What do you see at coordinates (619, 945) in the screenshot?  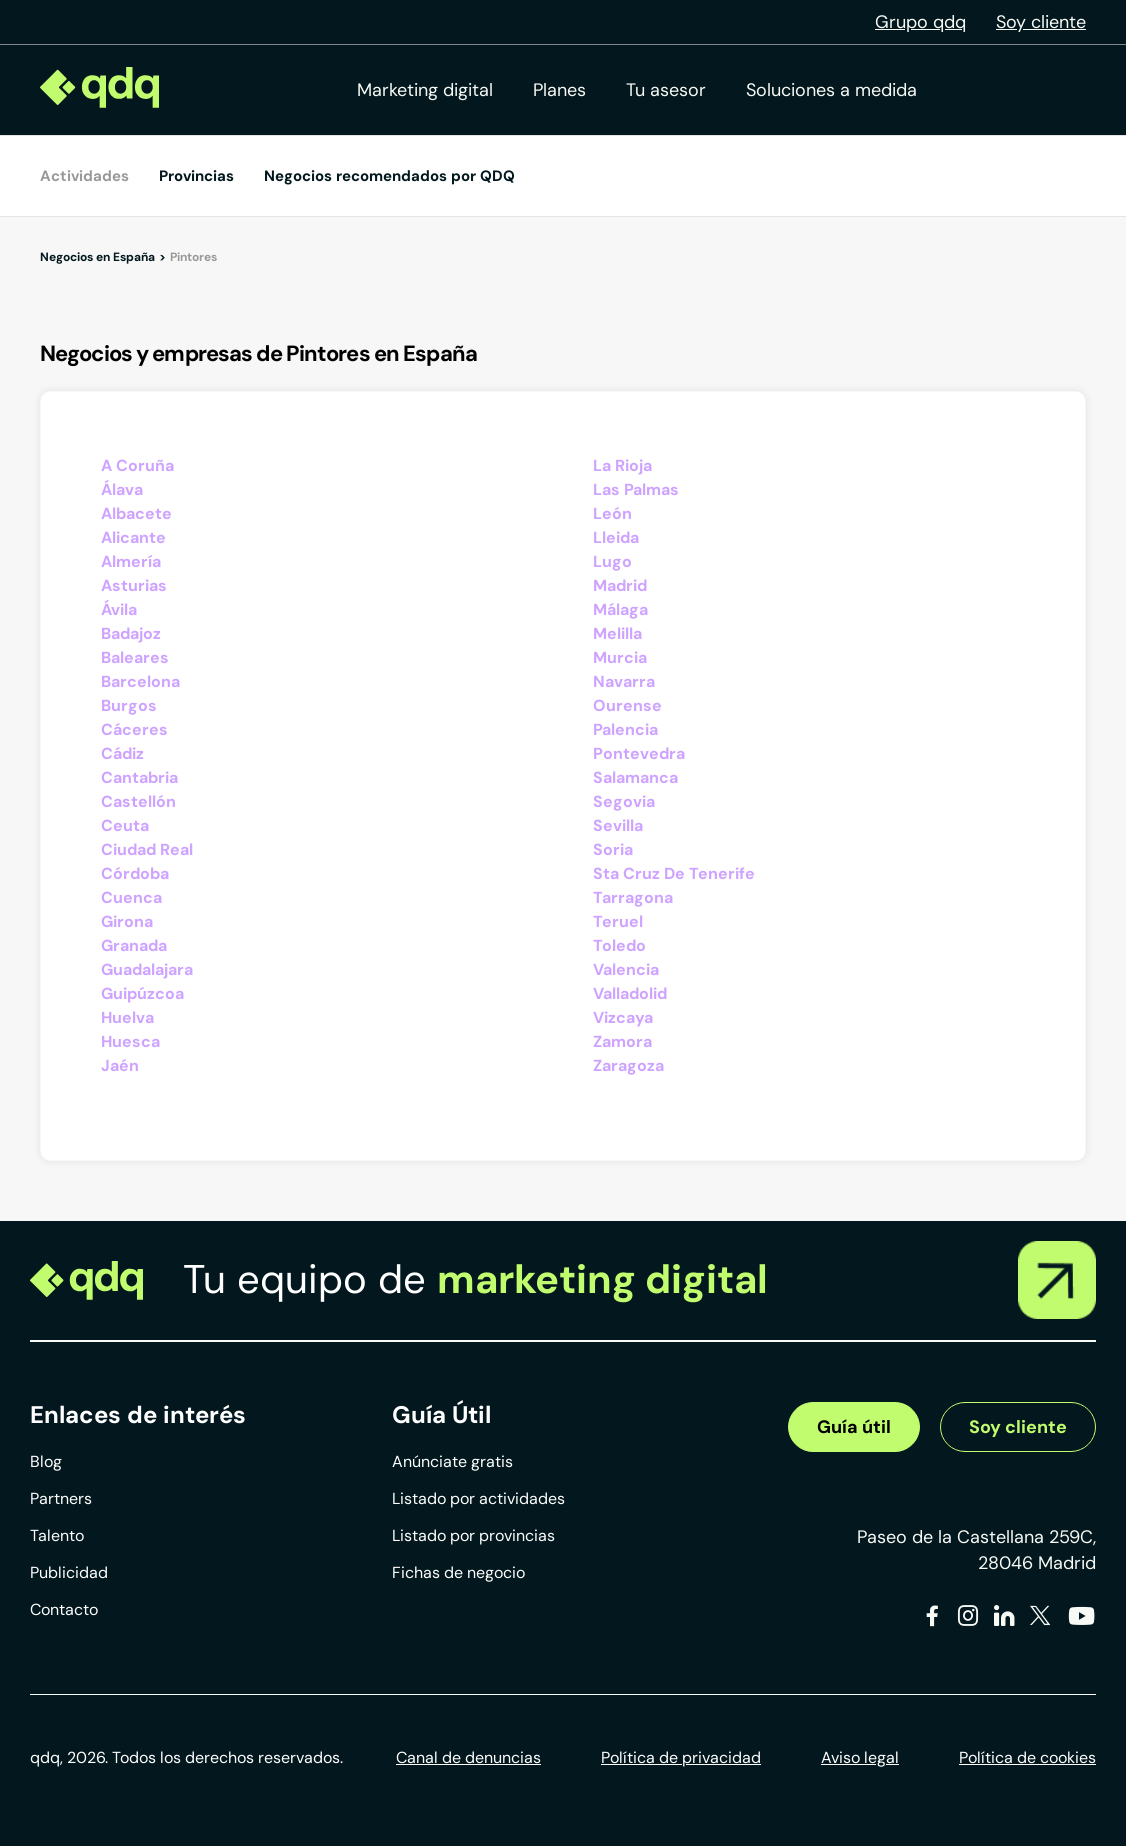 I see `Toledo` at bounding box center [619, 945].